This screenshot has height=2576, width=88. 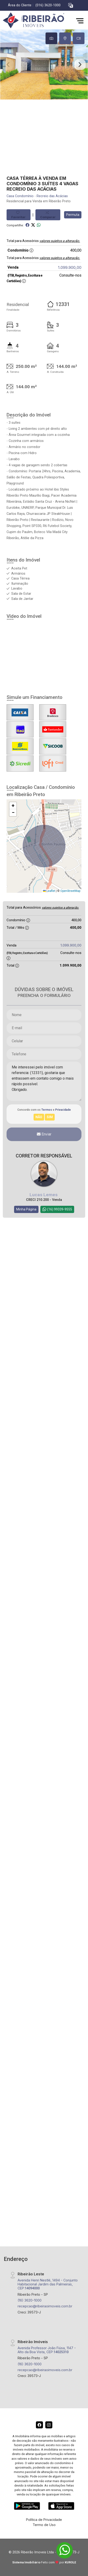 I want to click on Favoritar, so click(x=18, y=215).